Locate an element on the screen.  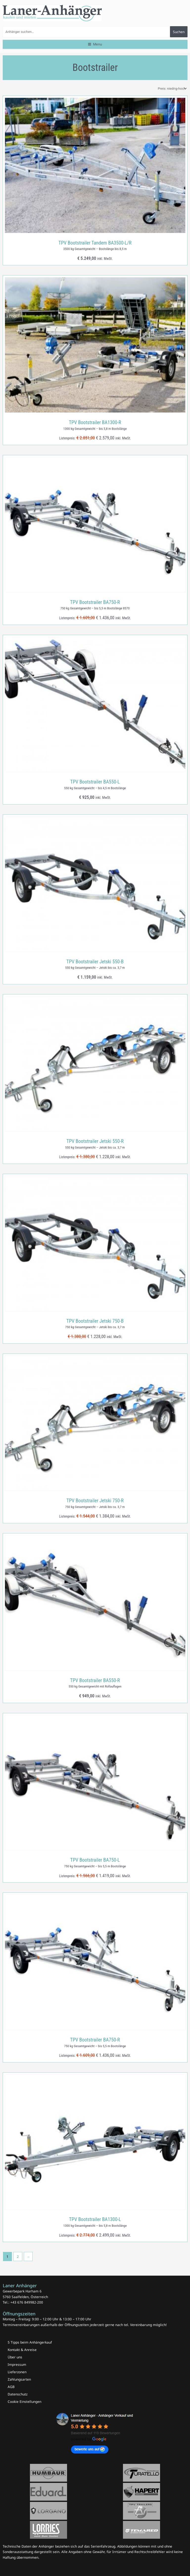
Lieferzonen is located at coordinates (17, 2372).